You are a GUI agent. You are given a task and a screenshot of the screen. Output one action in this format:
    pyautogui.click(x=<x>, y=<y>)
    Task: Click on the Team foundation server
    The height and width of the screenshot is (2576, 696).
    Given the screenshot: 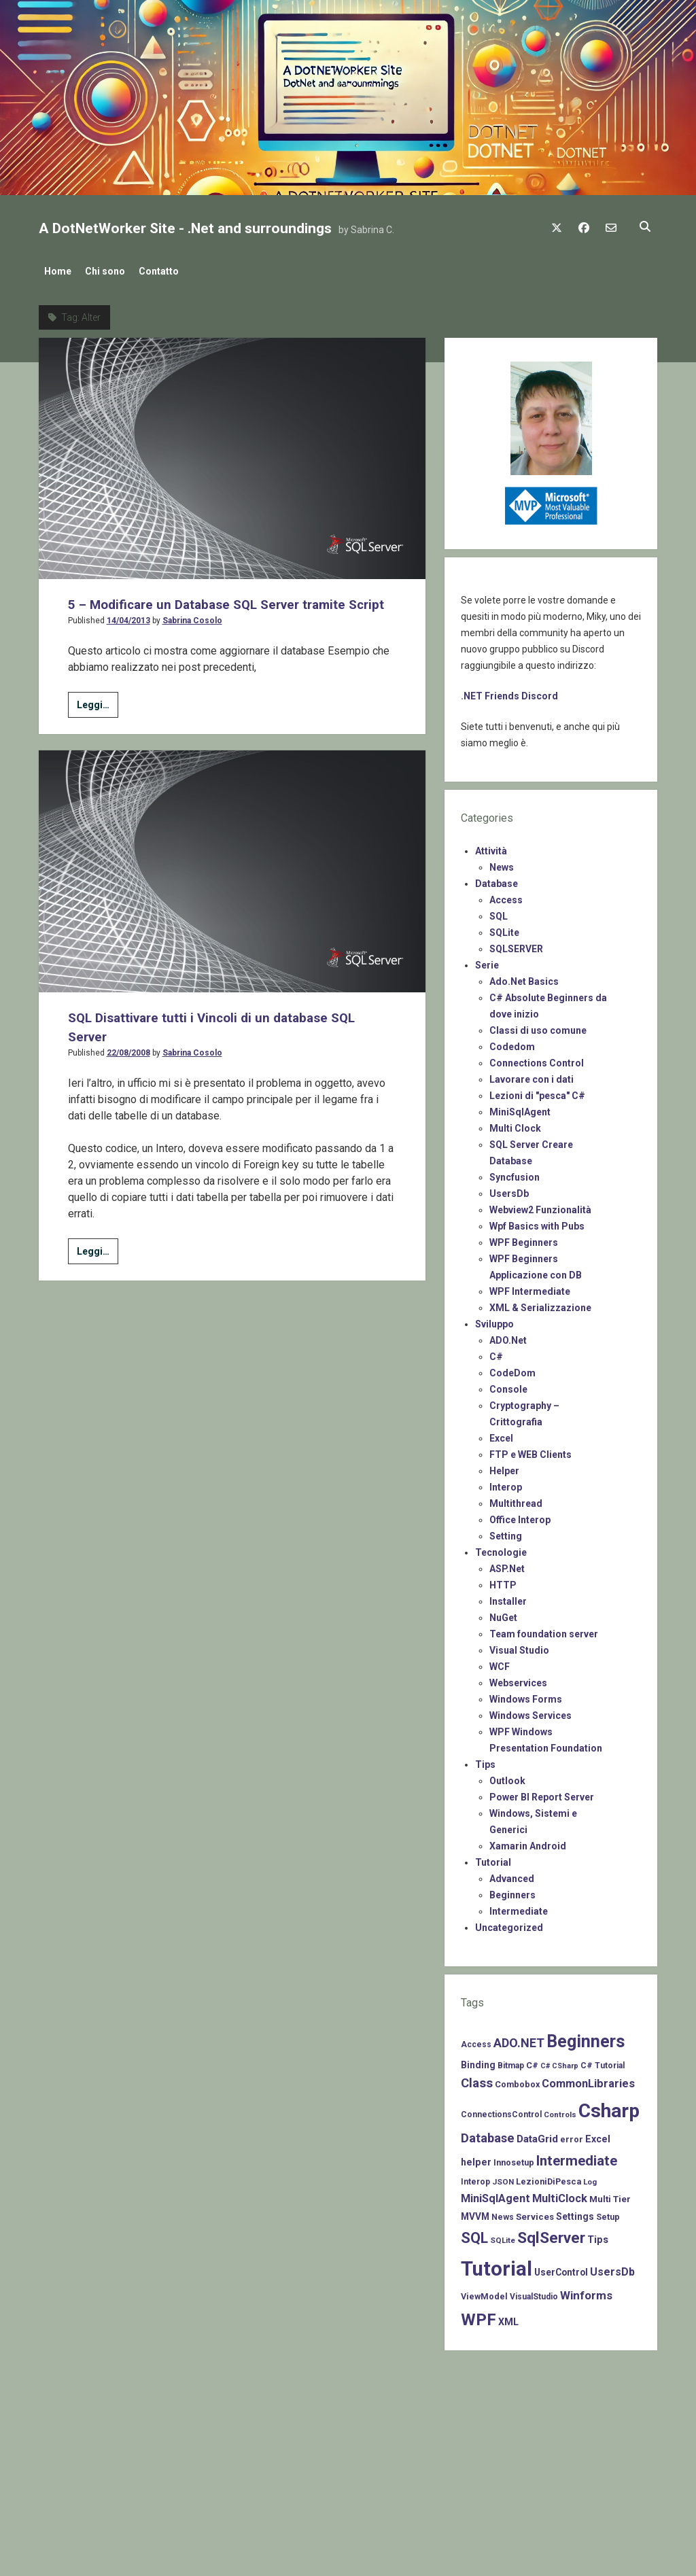 What is the action you would take?
    pyautogui.click(x=543, y=1629)
    